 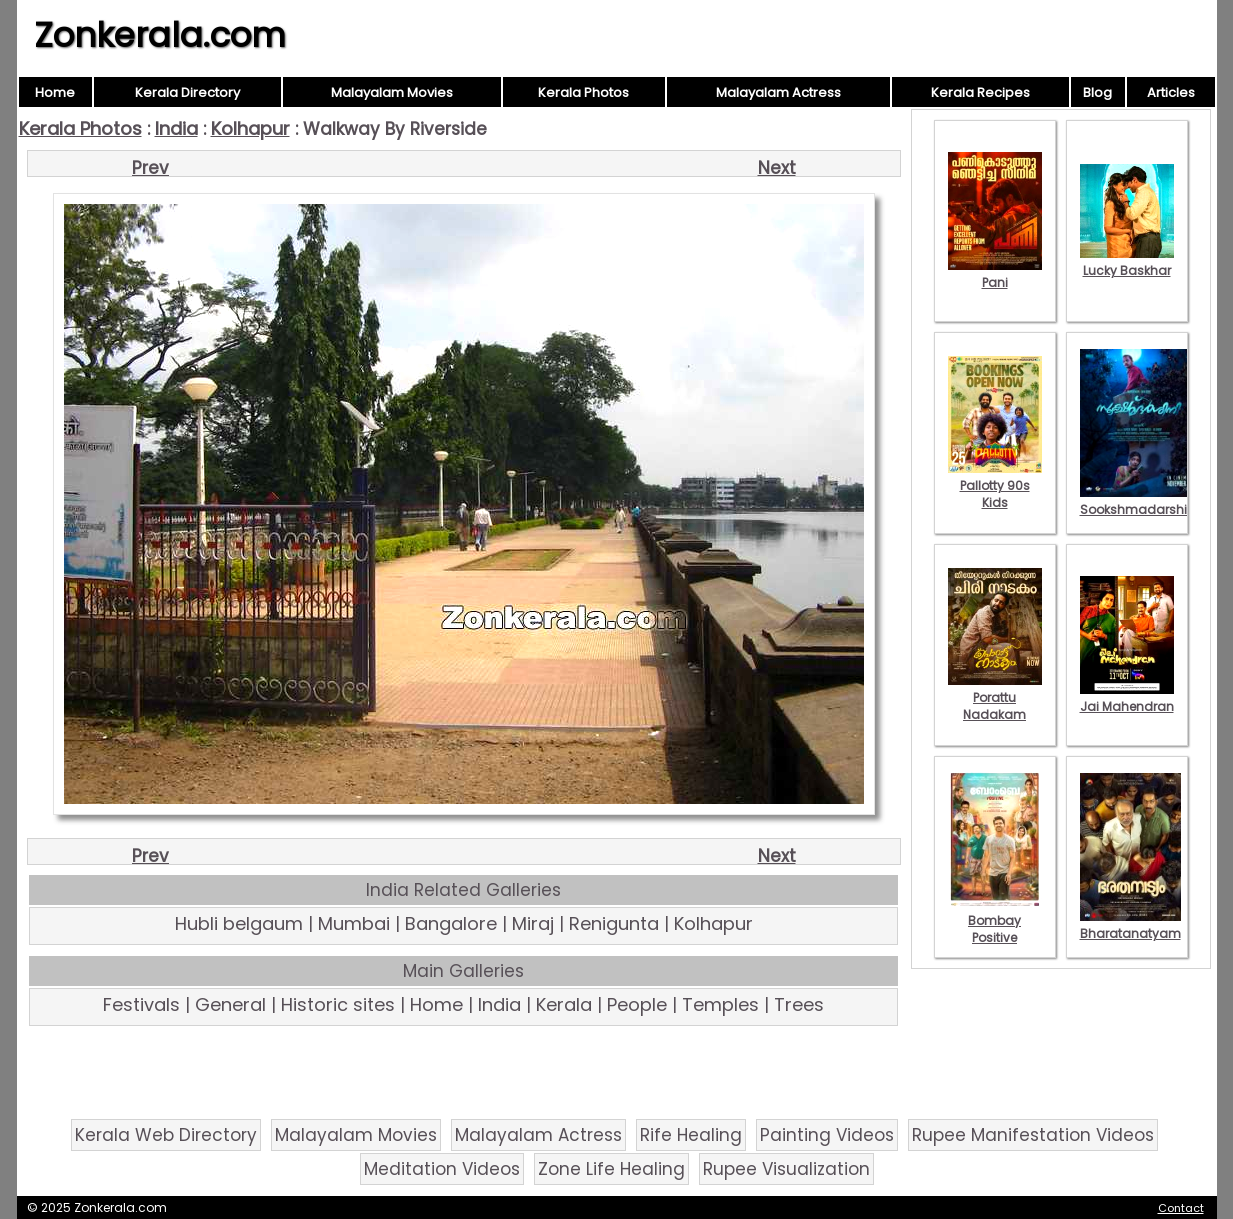 I want to click on Porattu Nadakam, so click(x=995, y=697).